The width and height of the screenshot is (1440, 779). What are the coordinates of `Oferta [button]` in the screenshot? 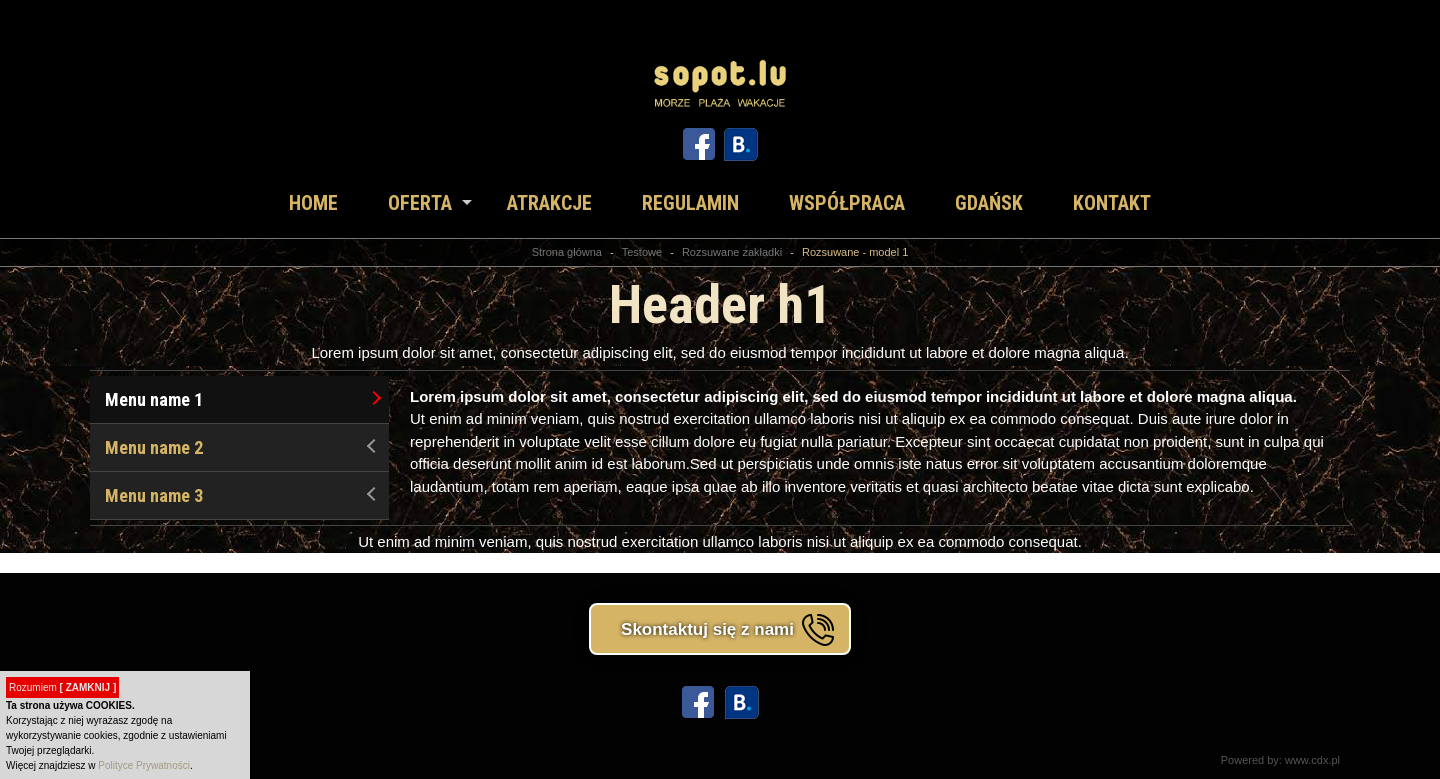 It's located at (420, 203).